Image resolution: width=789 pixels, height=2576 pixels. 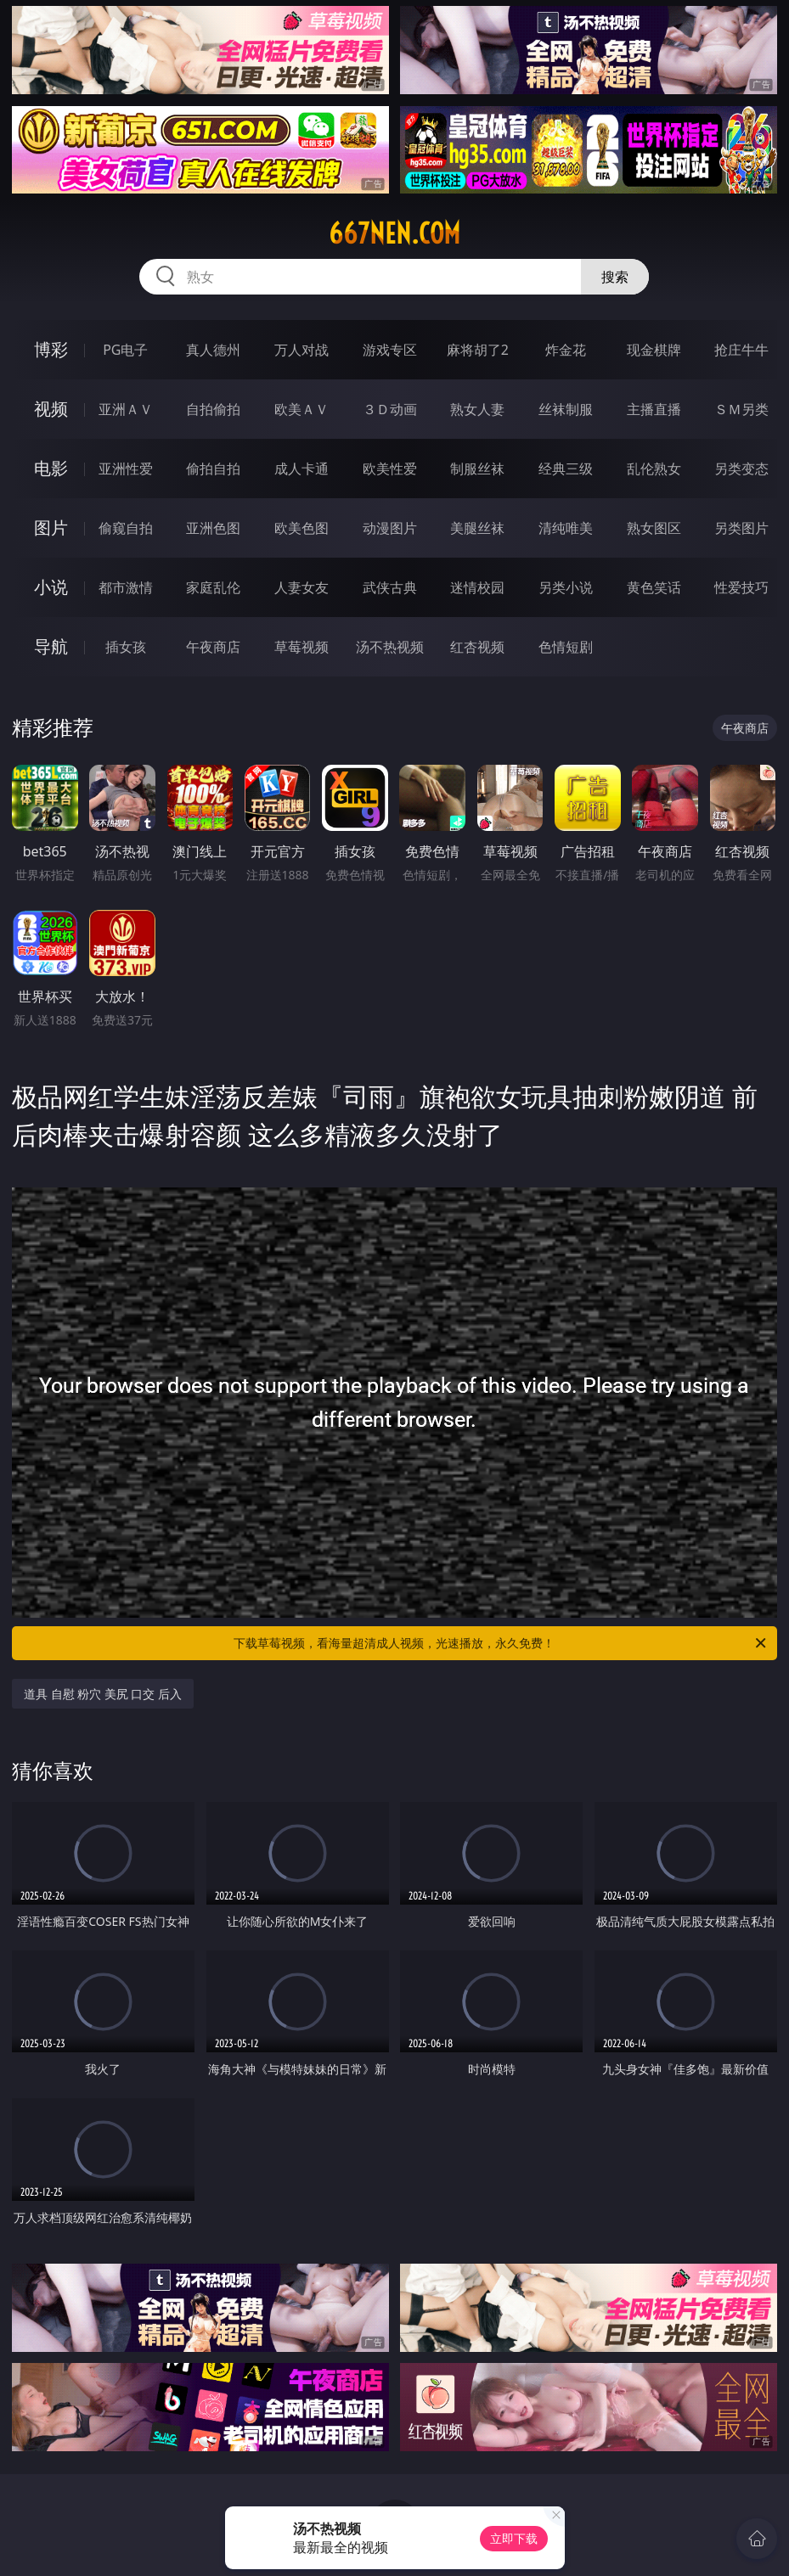 What do you see at coordinates (565, 646) in the screenshot?
I see `色情短剧` at bounding box center [565, 646].